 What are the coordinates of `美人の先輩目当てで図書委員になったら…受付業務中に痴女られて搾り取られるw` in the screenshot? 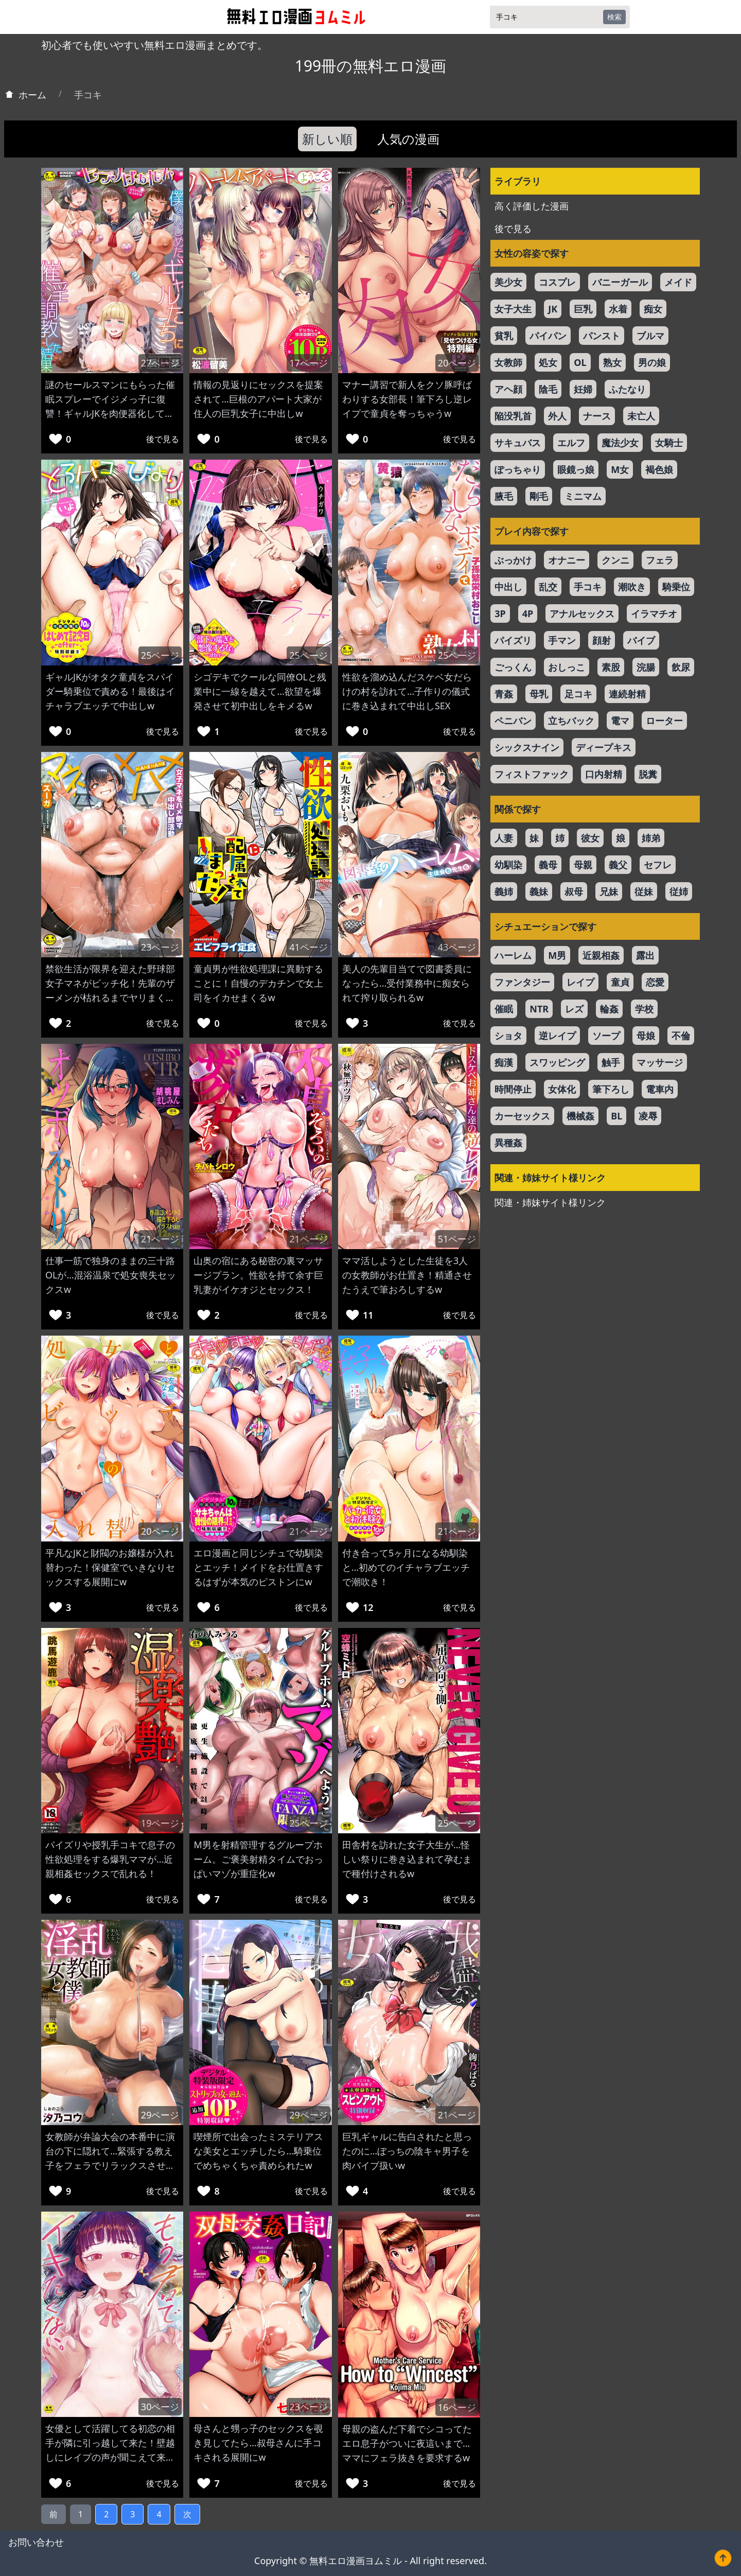 It's located at (407, 983).